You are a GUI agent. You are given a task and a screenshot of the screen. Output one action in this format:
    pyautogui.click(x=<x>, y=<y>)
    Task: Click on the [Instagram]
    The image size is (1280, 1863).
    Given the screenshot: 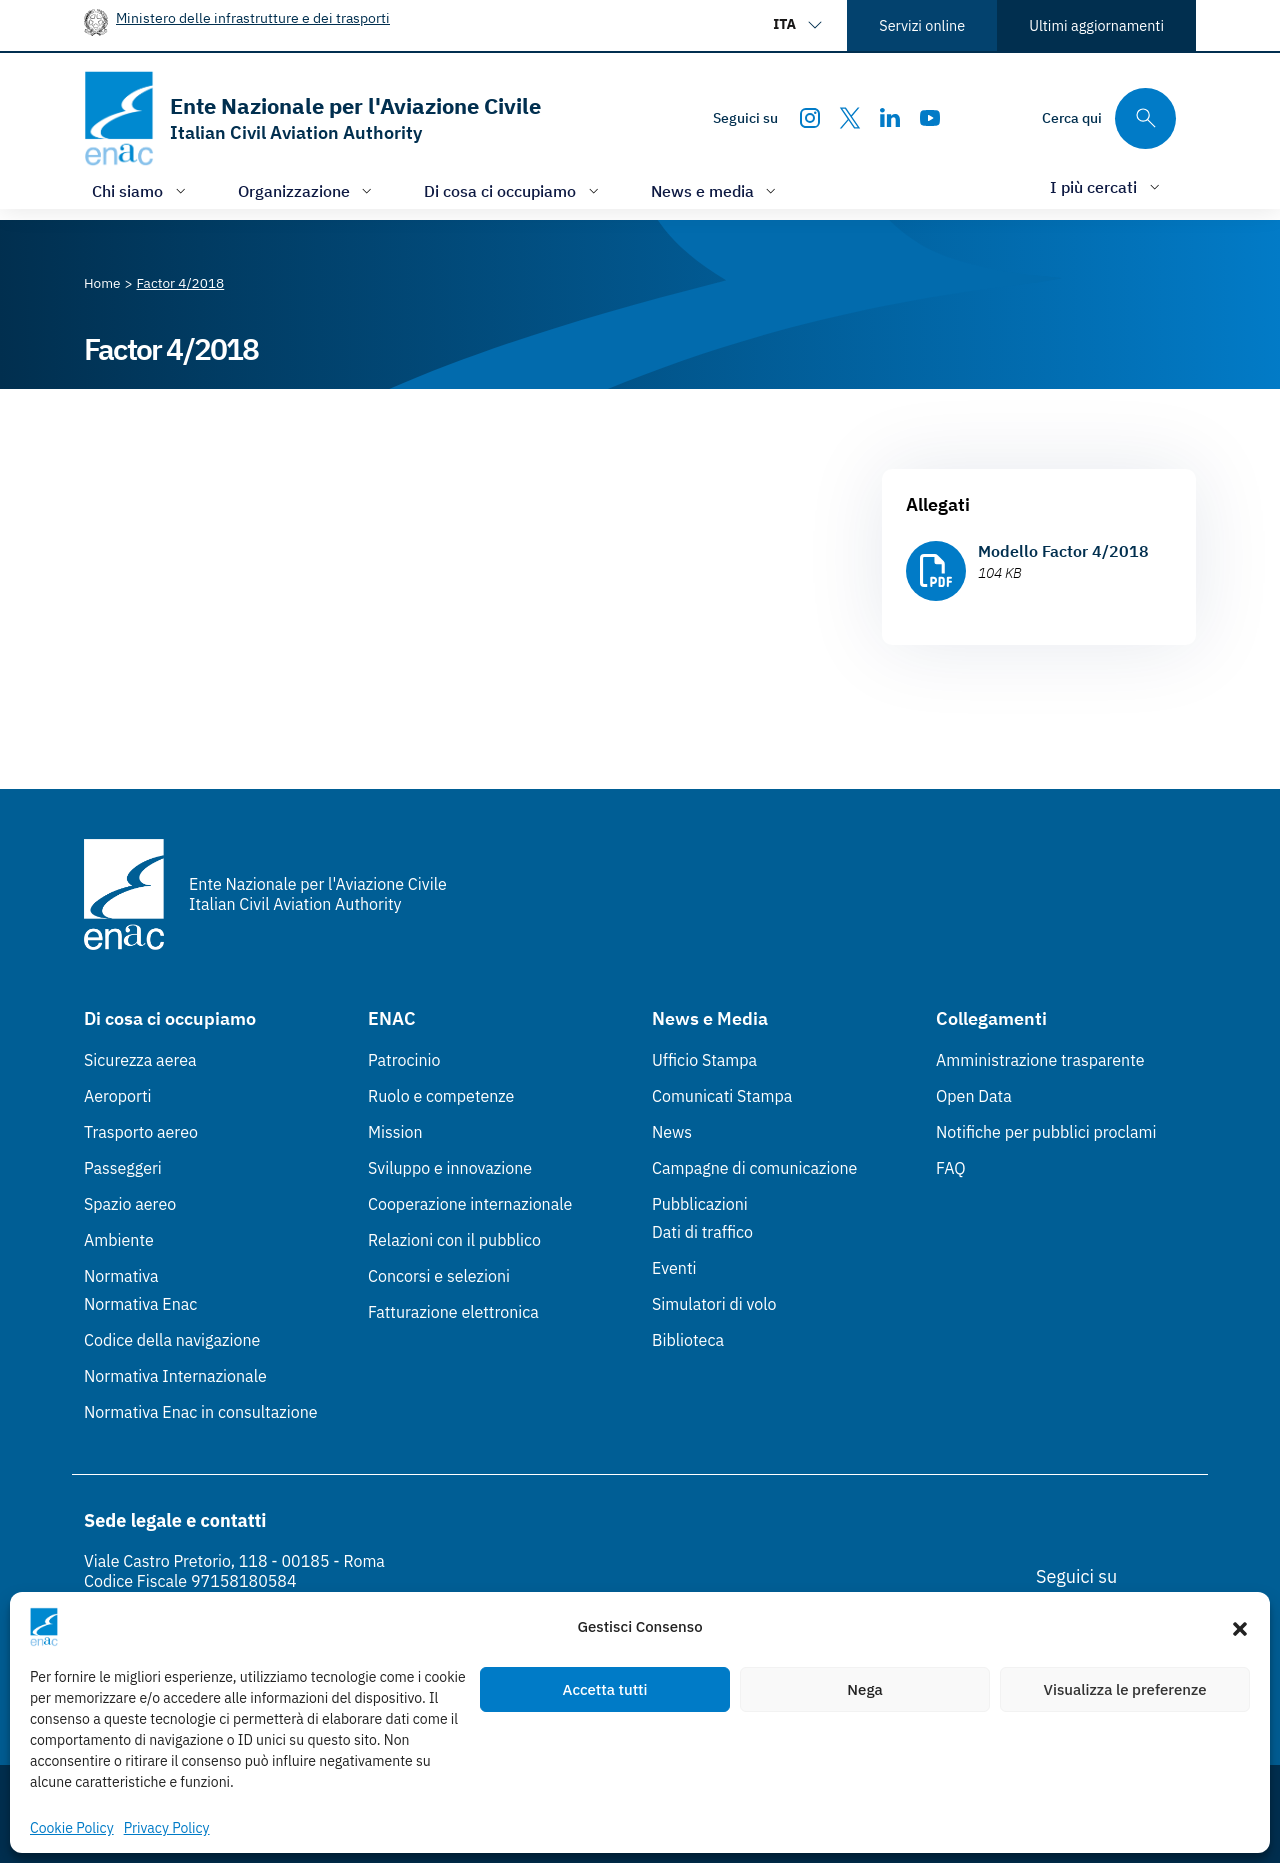 What is the action you would take?
    pyautogui.click(x=810, y=118)
    